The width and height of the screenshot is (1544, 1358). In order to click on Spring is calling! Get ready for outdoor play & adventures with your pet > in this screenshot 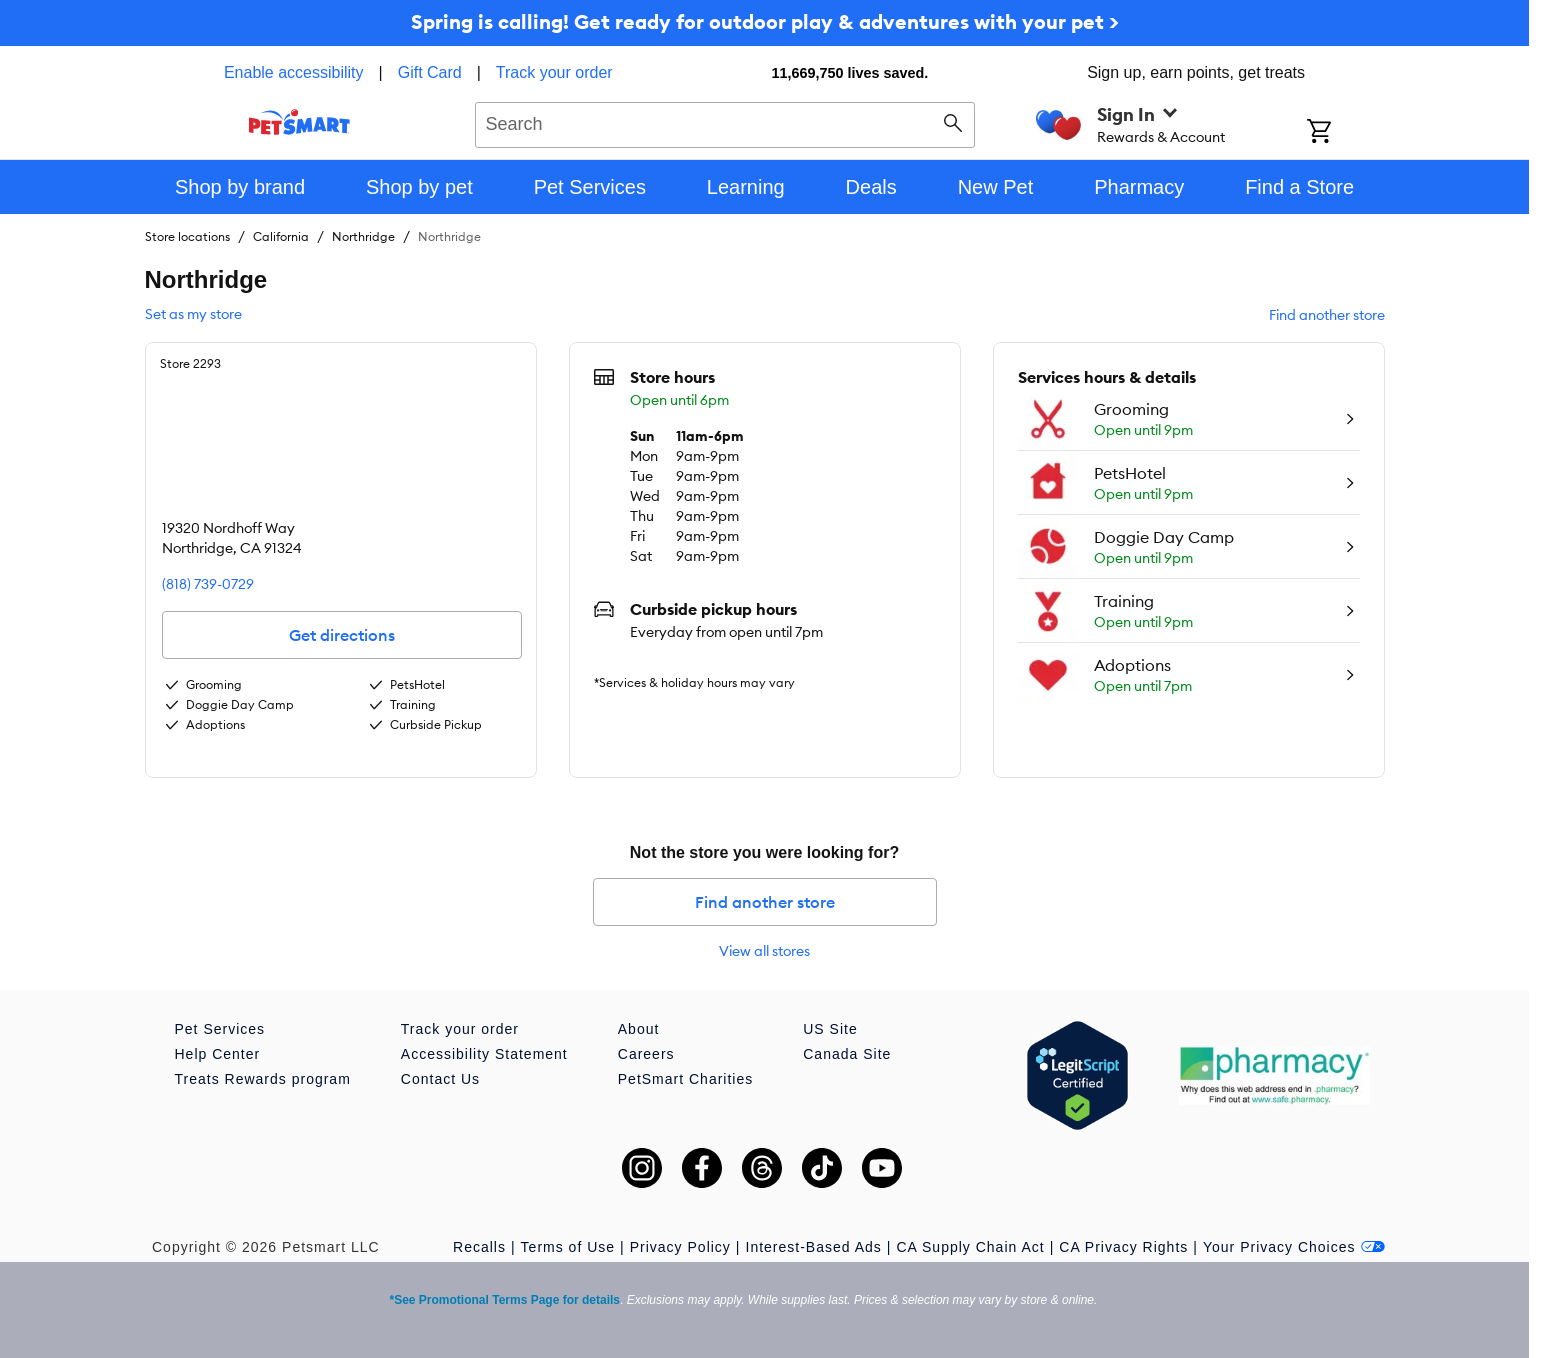, I will do `click(765, 21)`.